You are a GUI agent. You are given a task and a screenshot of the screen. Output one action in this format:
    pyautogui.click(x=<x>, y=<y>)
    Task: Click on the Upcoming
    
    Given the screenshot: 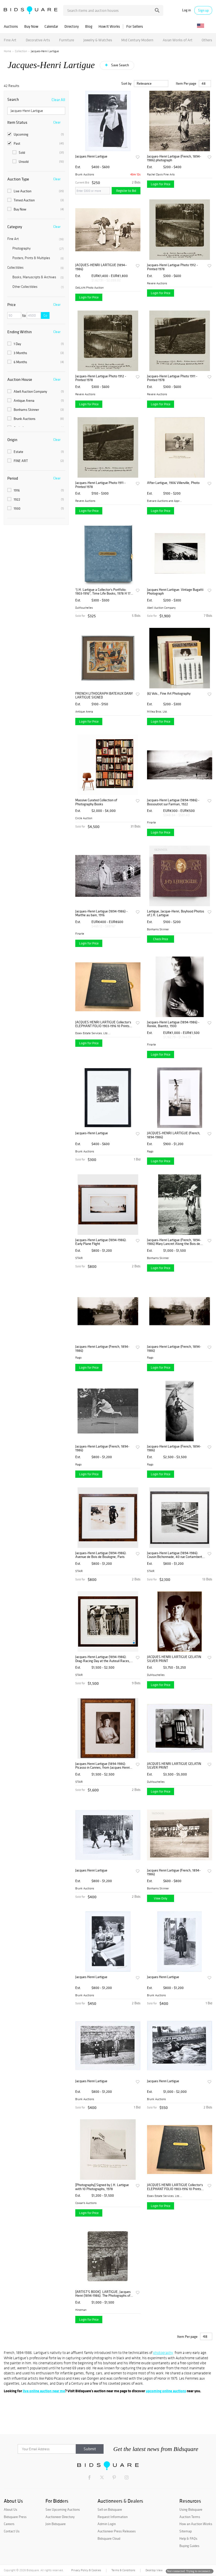 What is the action you would take?
    pyautogui.click(x=35, y=134)
    